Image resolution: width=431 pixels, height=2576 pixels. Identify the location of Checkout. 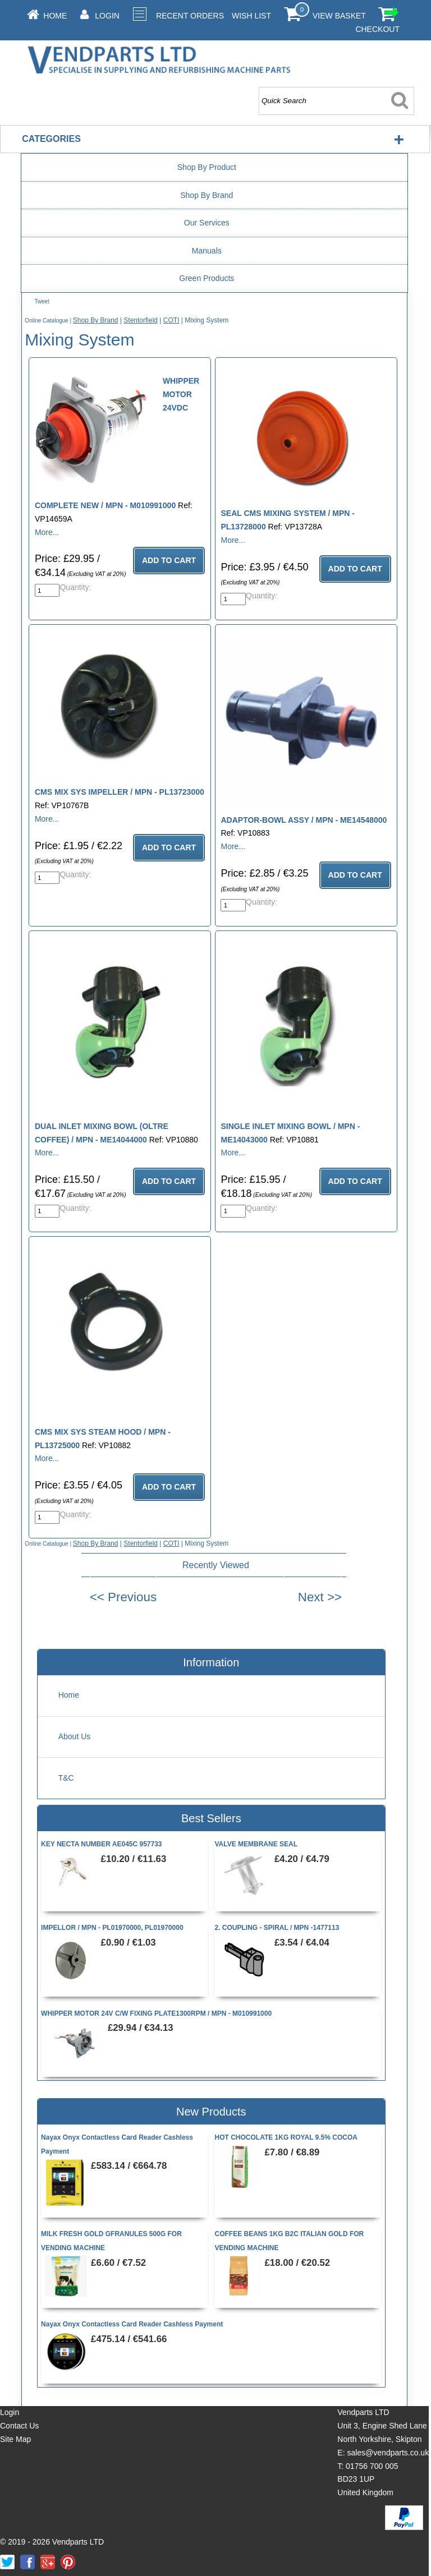
(377, 29).